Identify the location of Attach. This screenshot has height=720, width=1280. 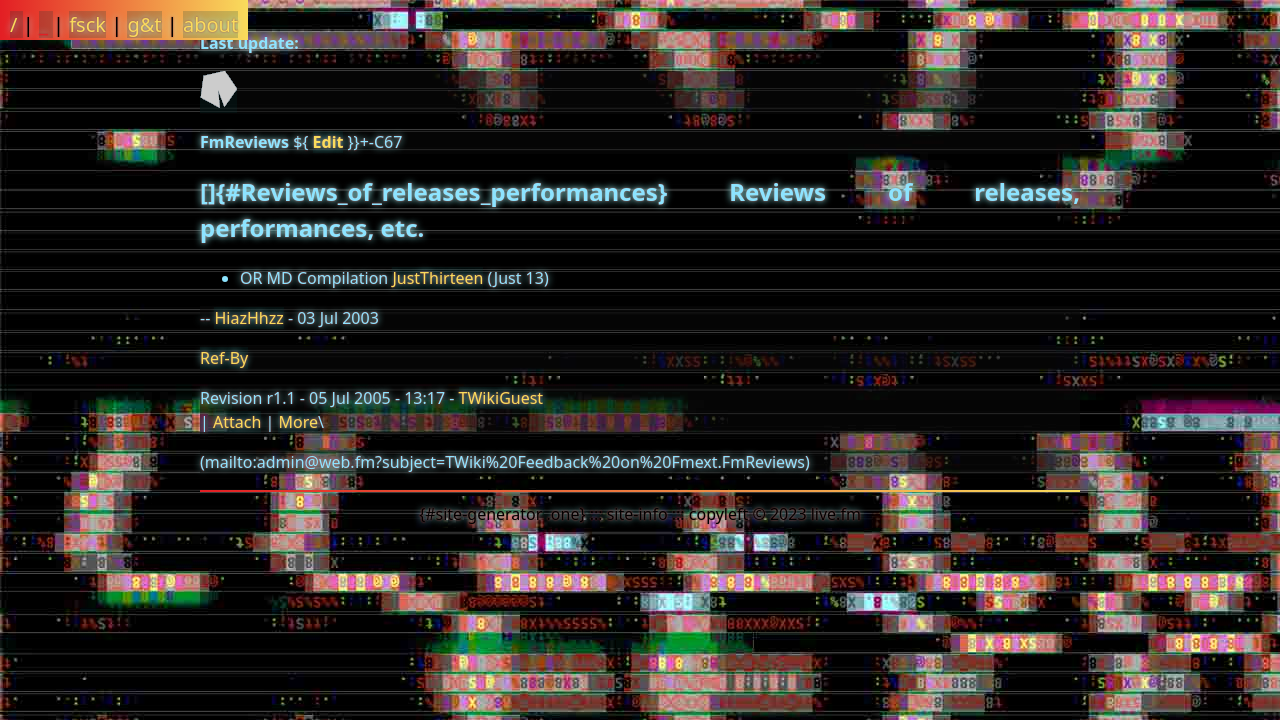
(237, 422).